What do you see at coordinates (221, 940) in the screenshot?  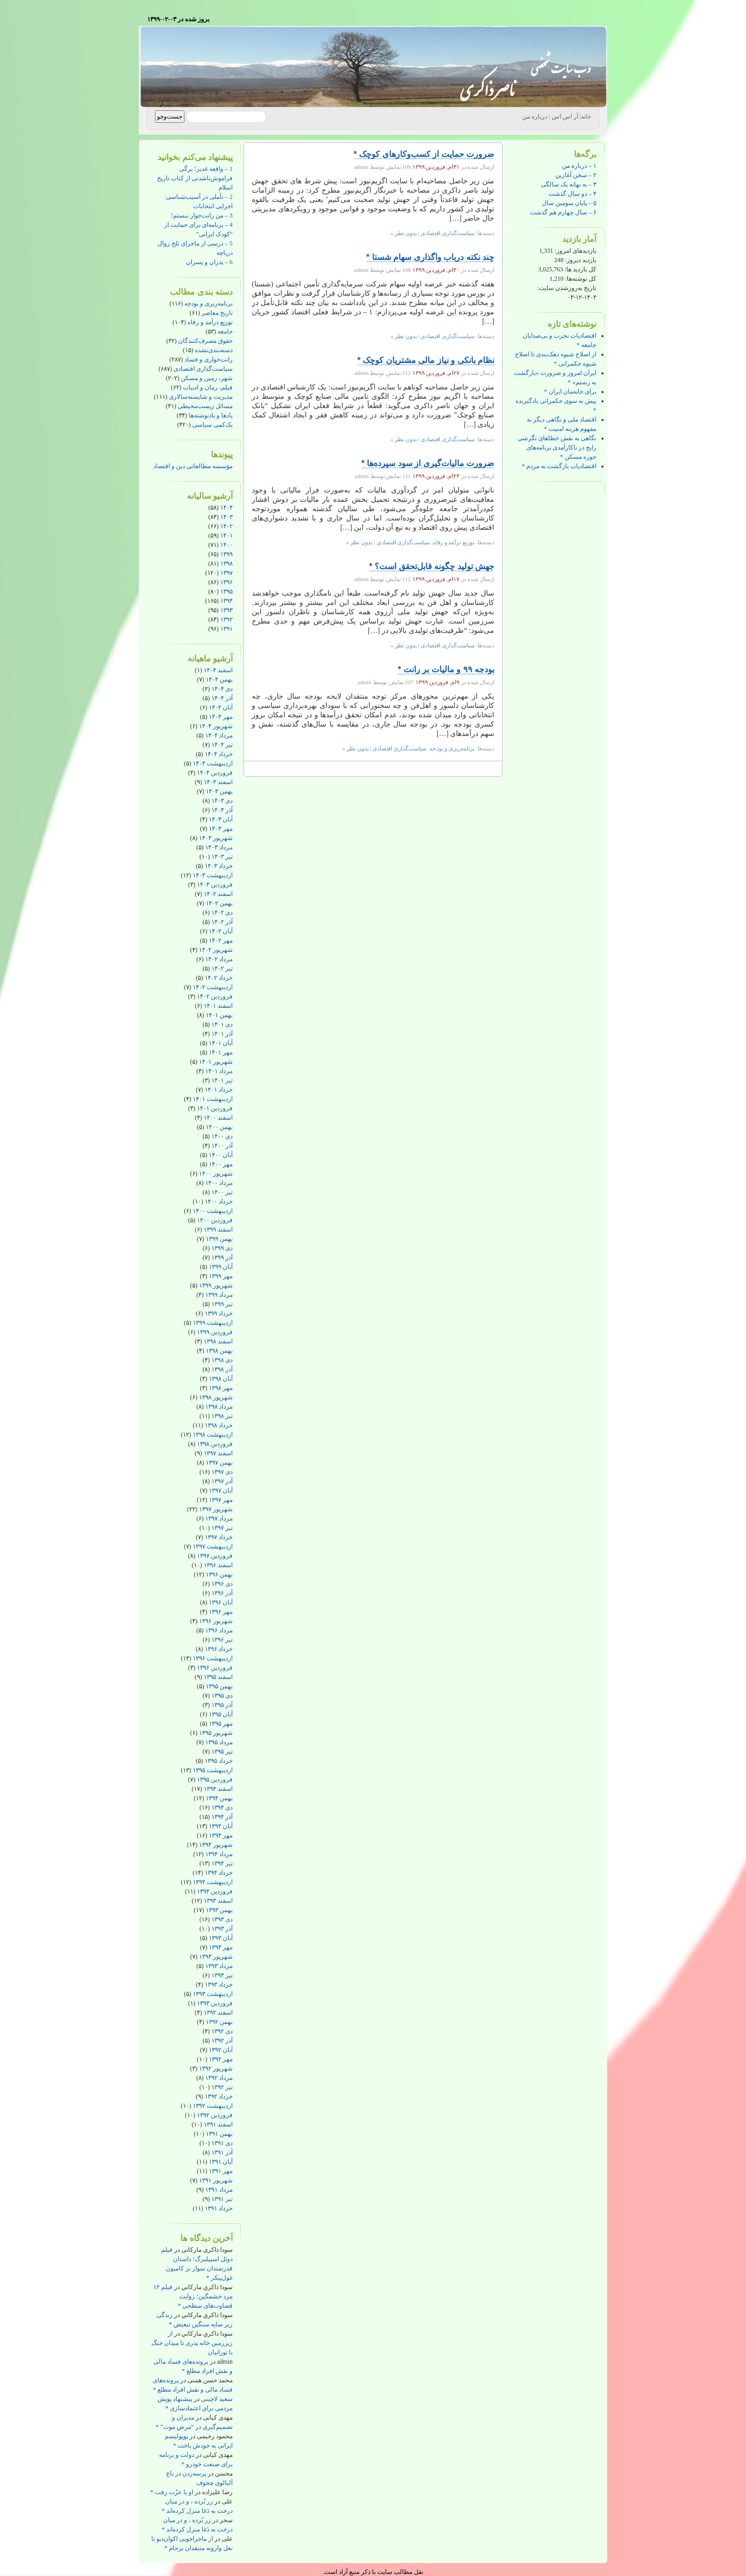 I see `مهر ۱۴۰۲` at bounding box center [221, 940].